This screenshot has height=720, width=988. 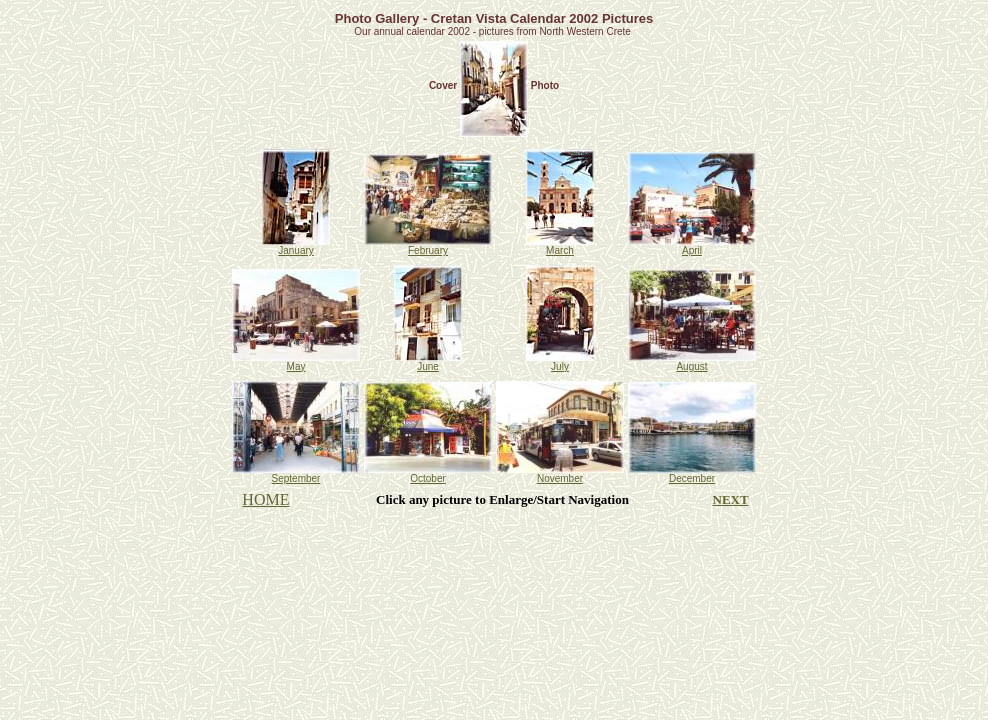 What do you see at coordinates (296, 246) in the screenshot?
I see `January` at bounding box center [296, 246].